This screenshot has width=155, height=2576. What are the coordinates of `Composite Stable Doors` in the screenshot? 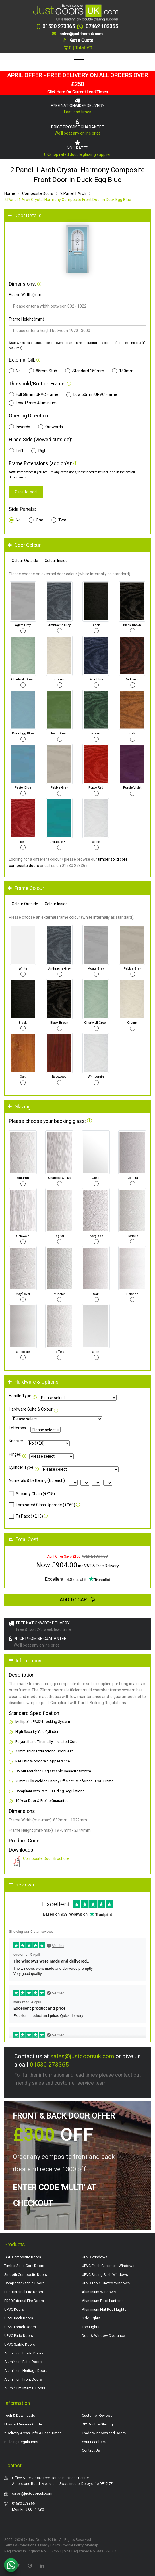 It's located at (24, 2283).